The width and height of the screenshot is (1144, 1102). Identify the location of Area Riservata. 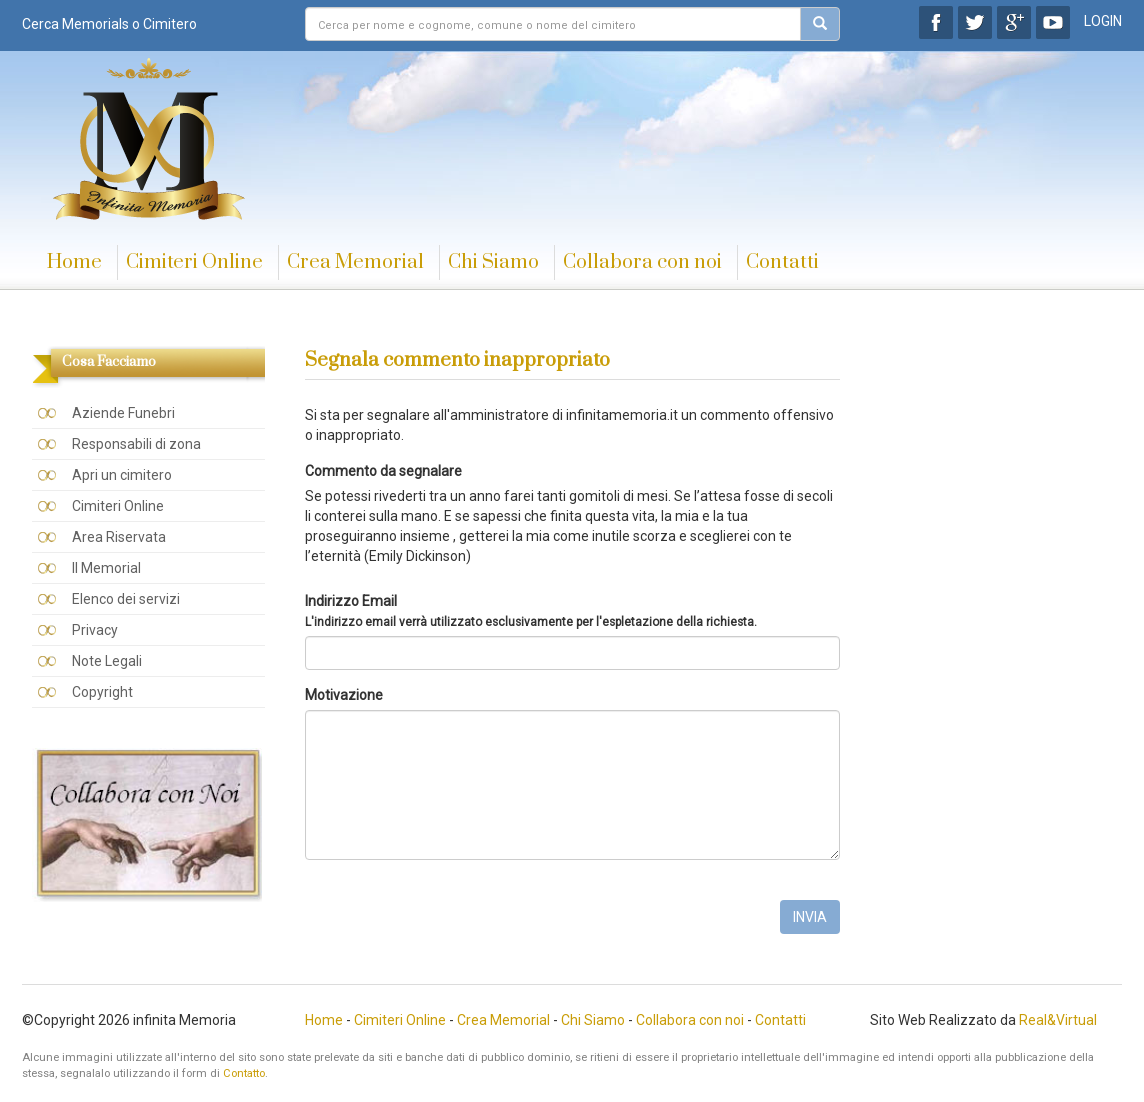
(119, 537).